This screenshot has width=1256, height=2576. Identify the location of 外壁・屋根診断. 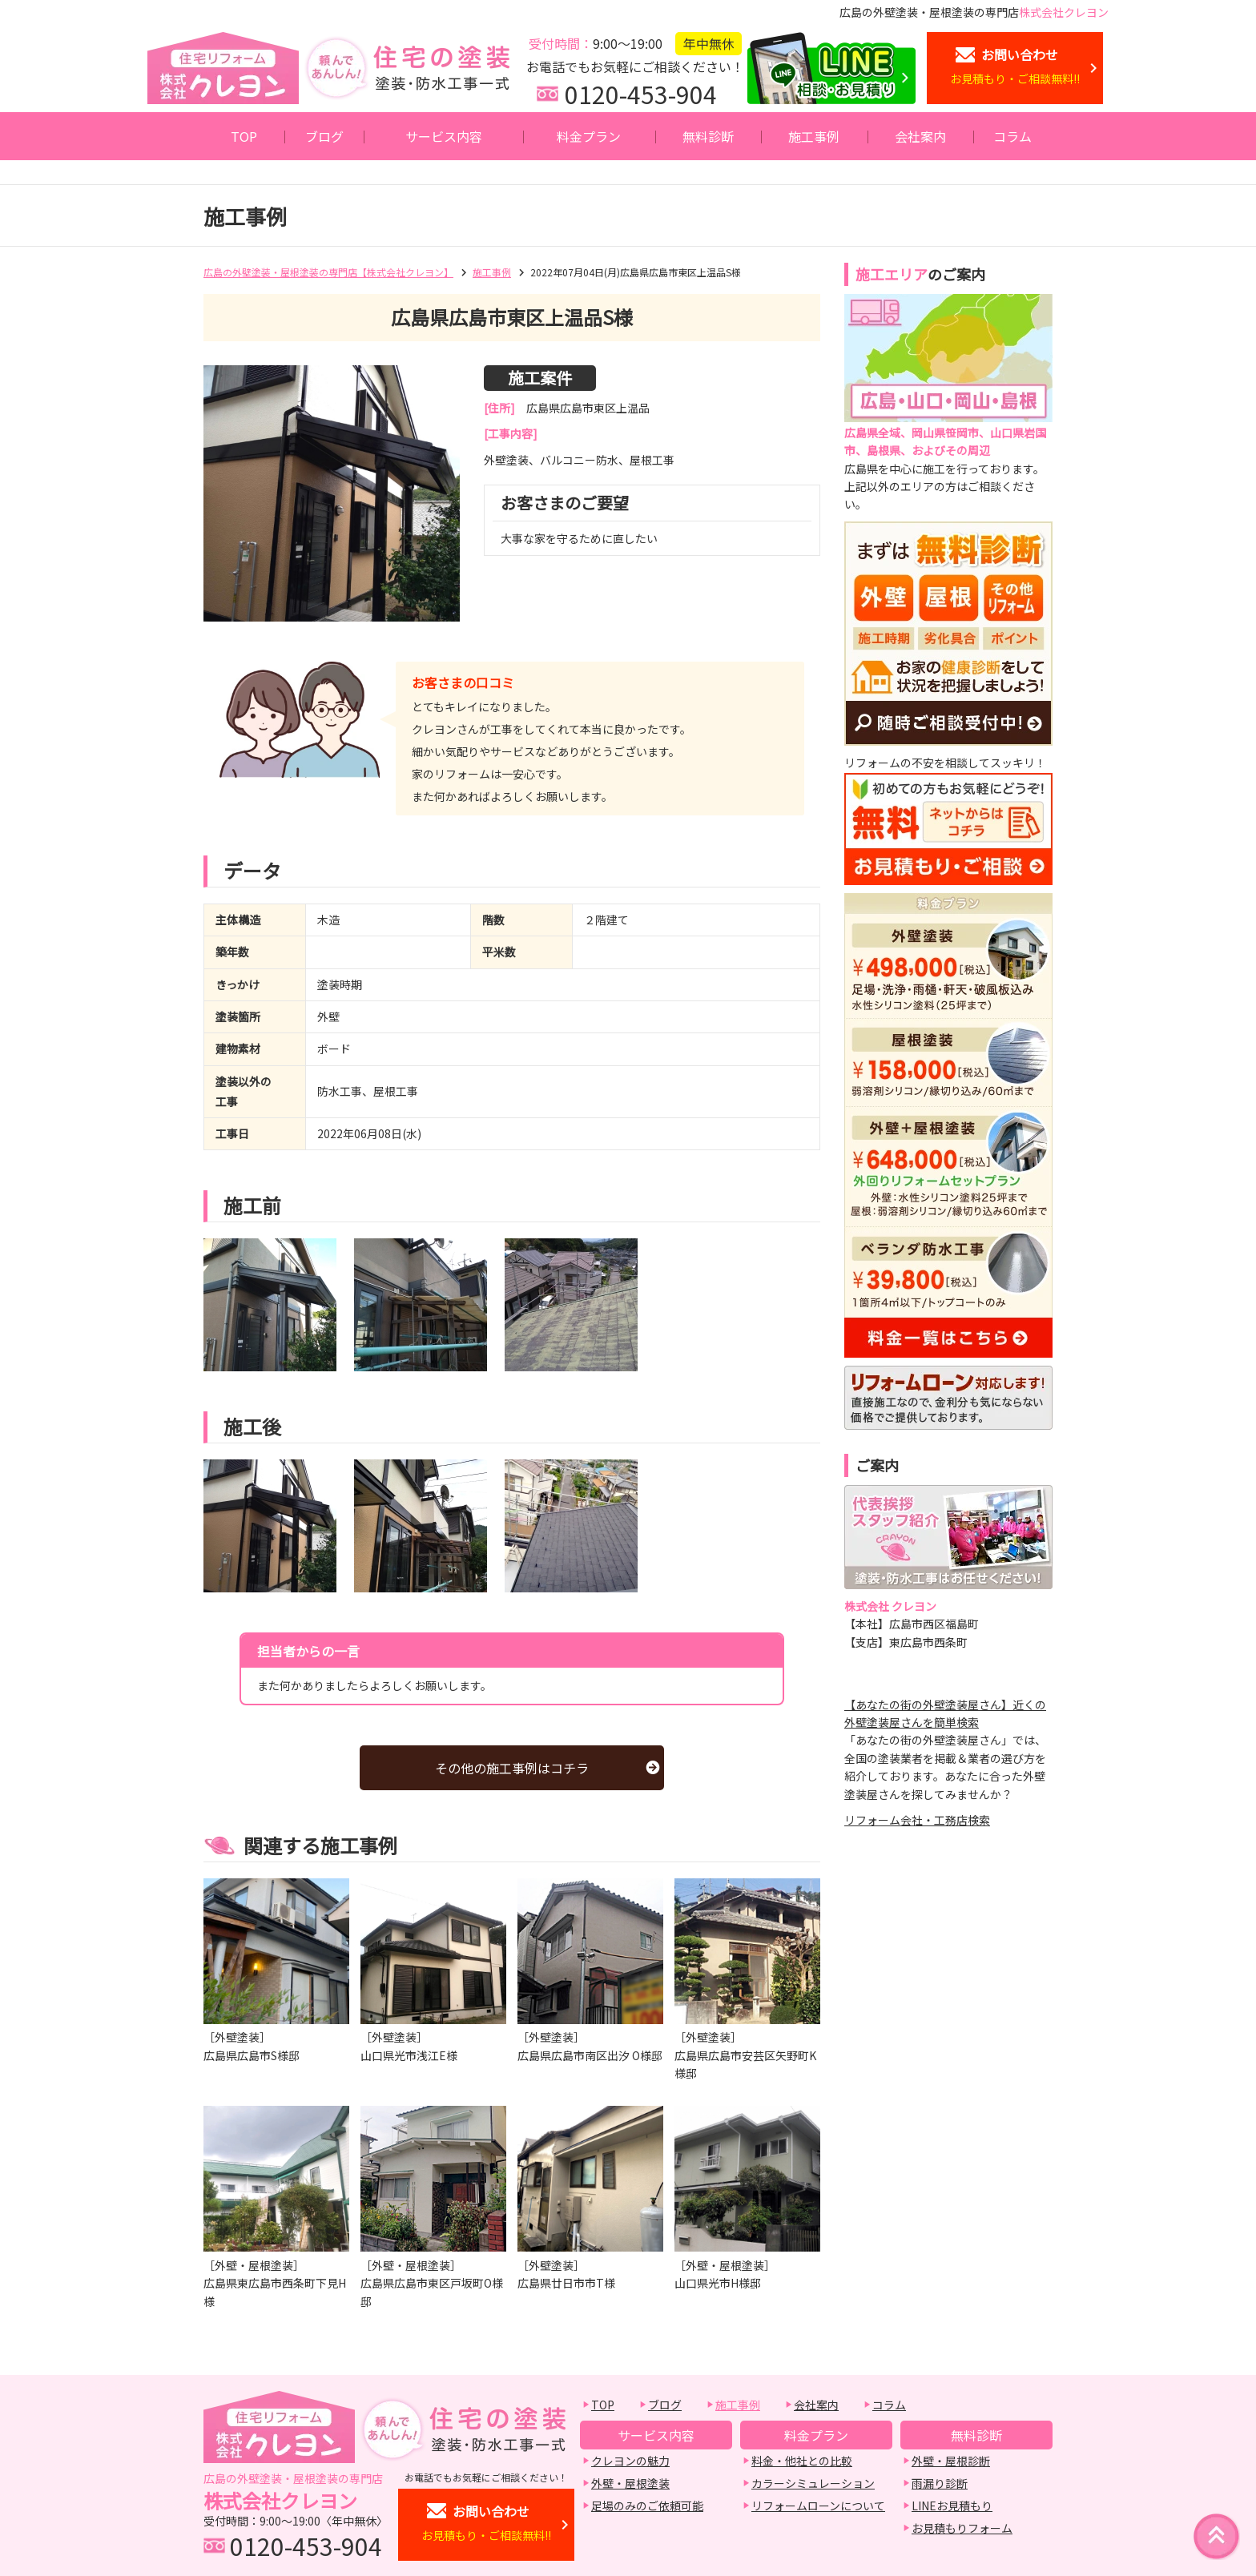
(951, 2461).